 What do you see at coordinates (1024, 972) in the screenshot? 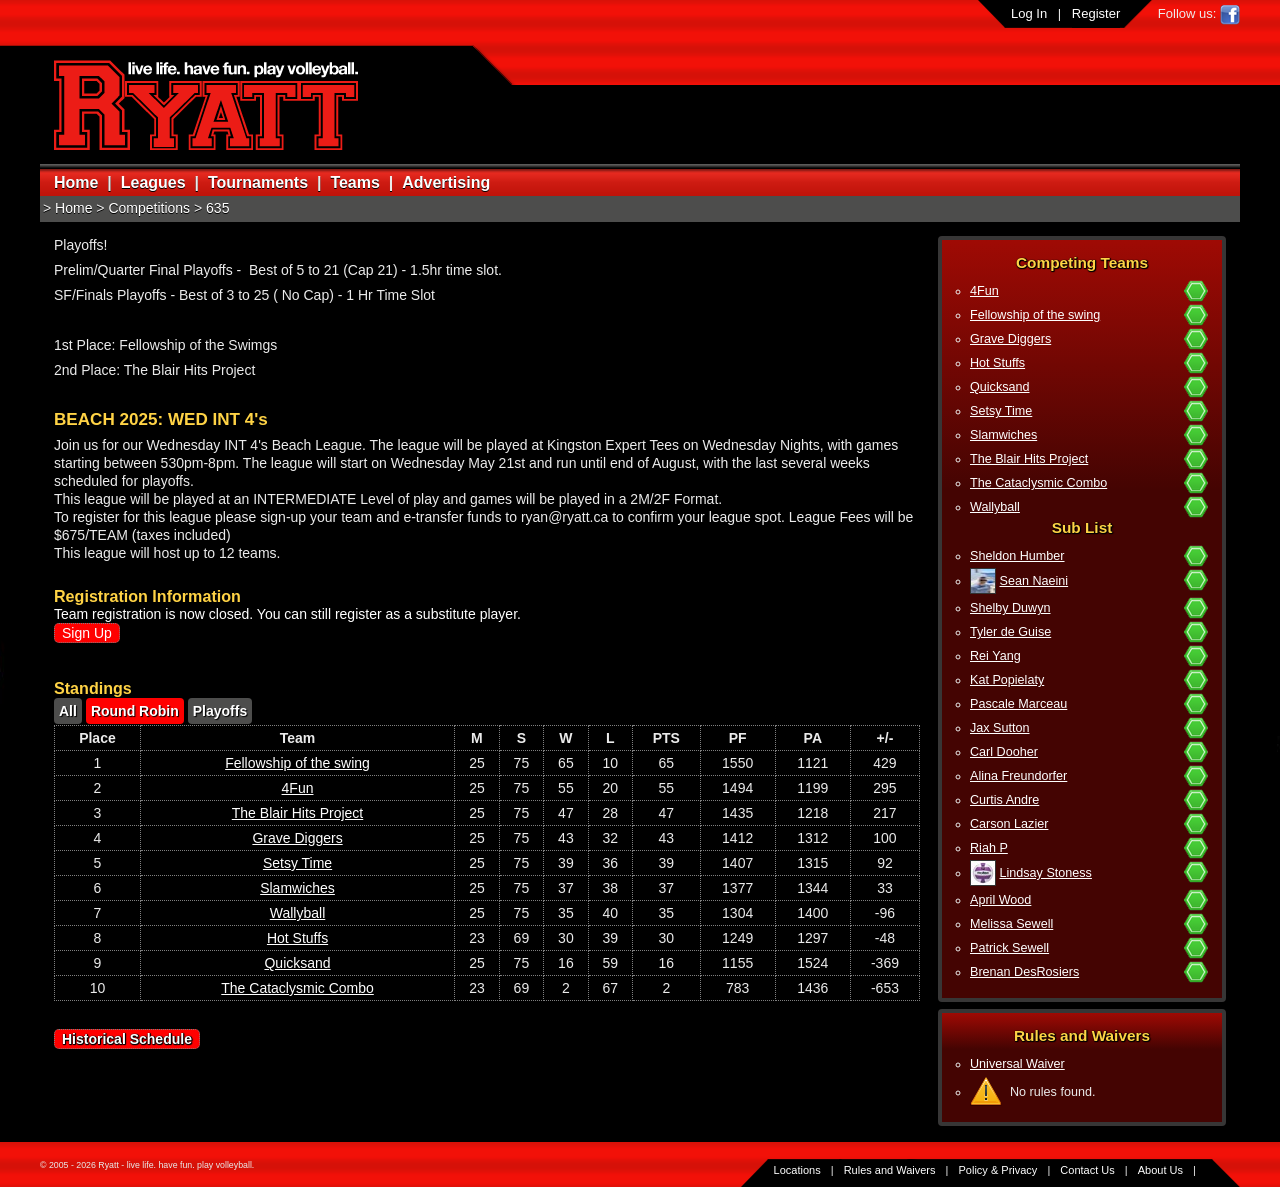
I see `Brenan DesRosiers` at bounding box center [1024, 972].